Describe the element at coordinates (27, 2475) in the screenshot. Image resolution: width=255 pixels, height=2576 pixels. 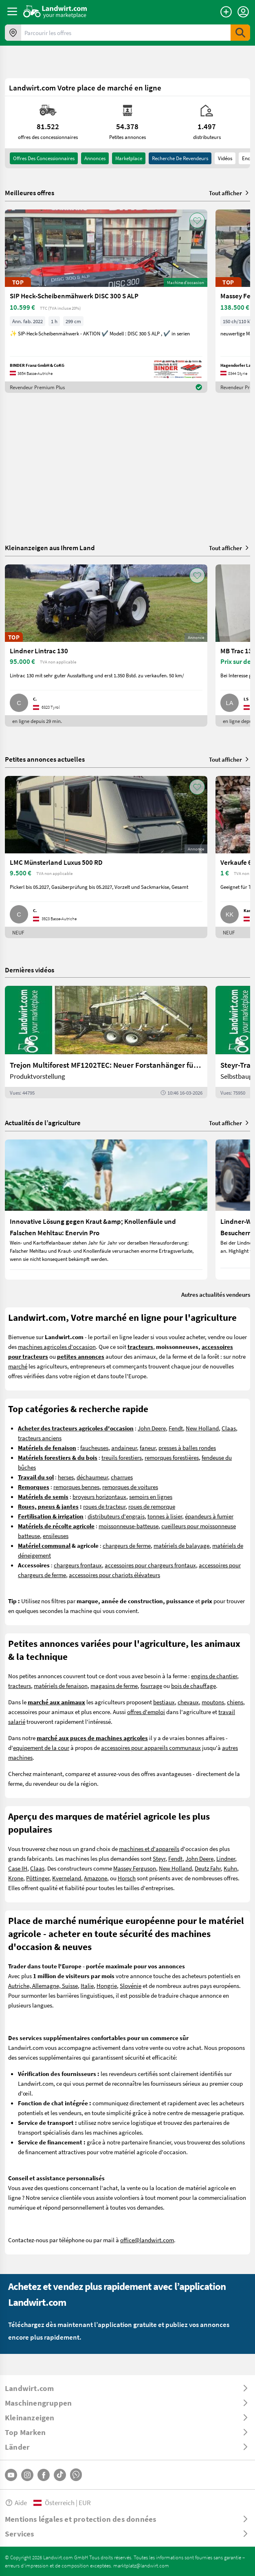
I see `[Instagram]` at that location.